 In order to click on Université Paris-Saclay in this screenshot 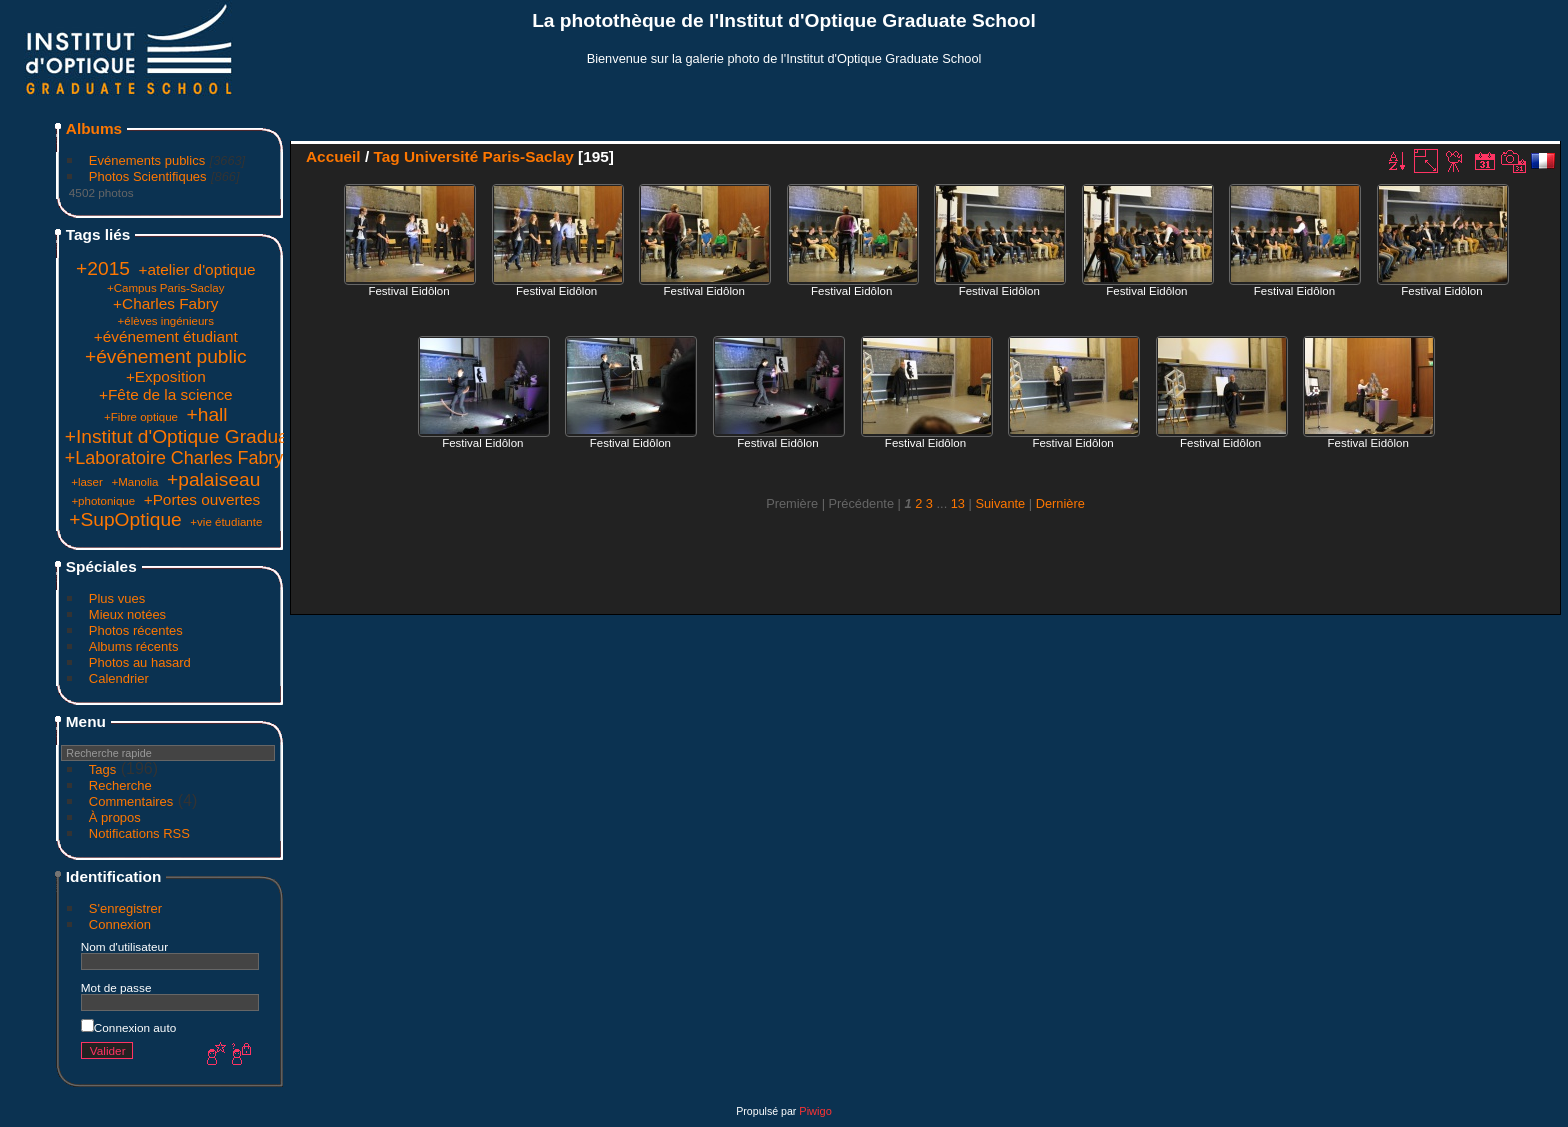, I will do `click(489, 156)`.